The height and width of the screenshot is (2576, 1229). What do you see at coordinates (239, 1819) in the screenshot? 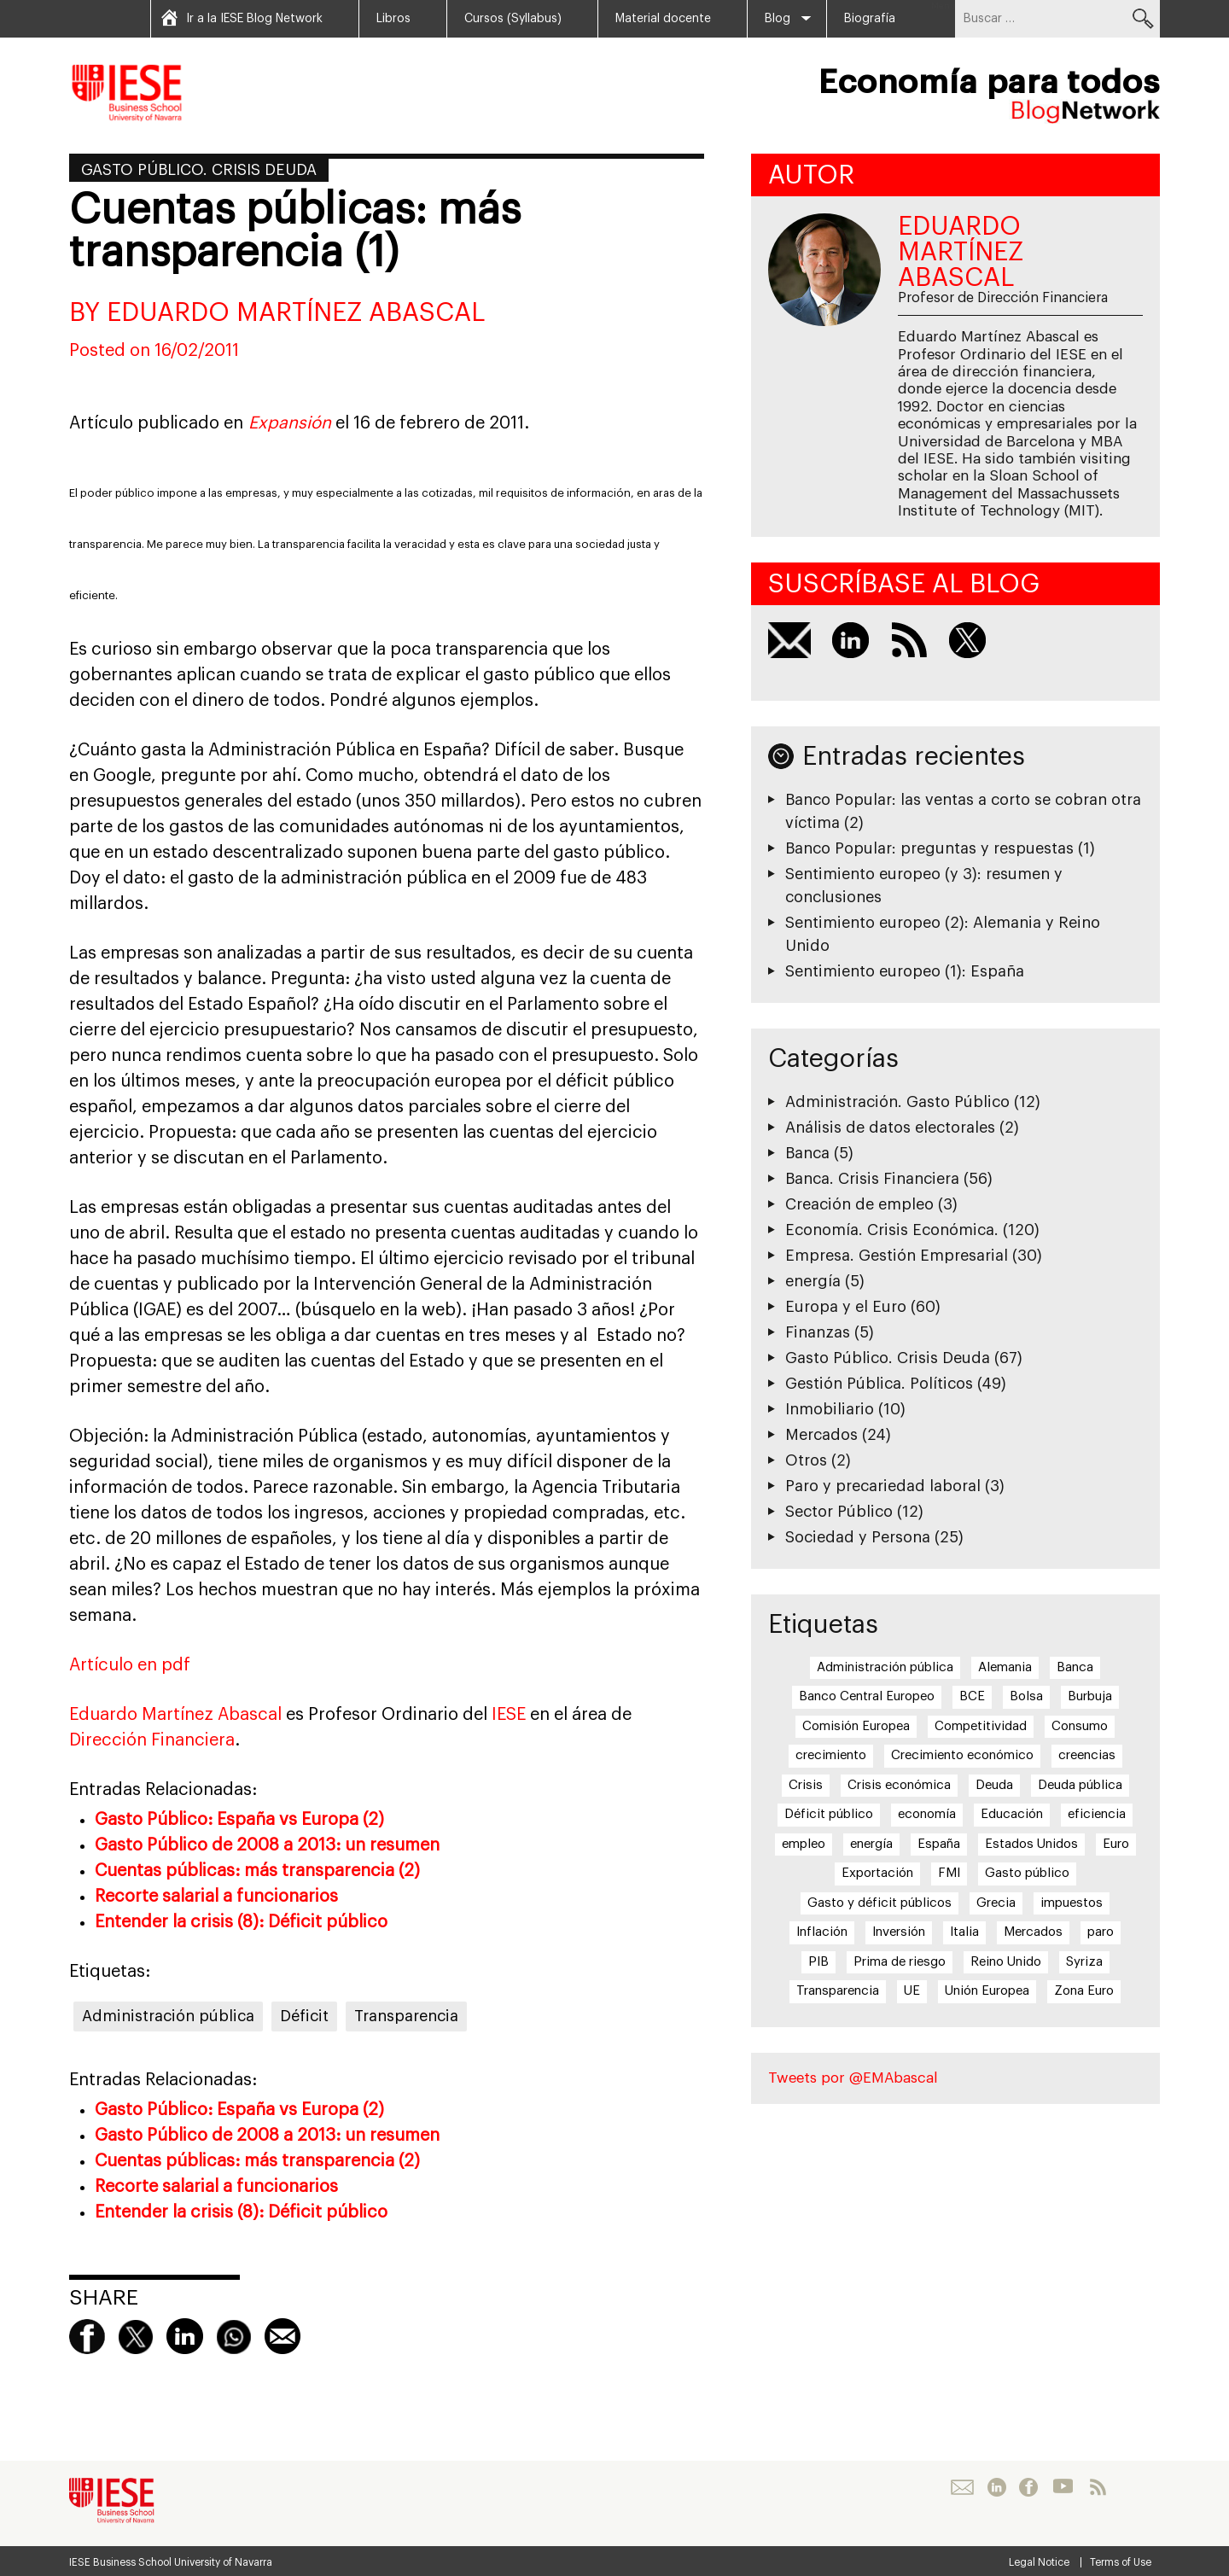
I see `Gasto Público: España vs Europa (2)` at bounding box center [239, 1819].